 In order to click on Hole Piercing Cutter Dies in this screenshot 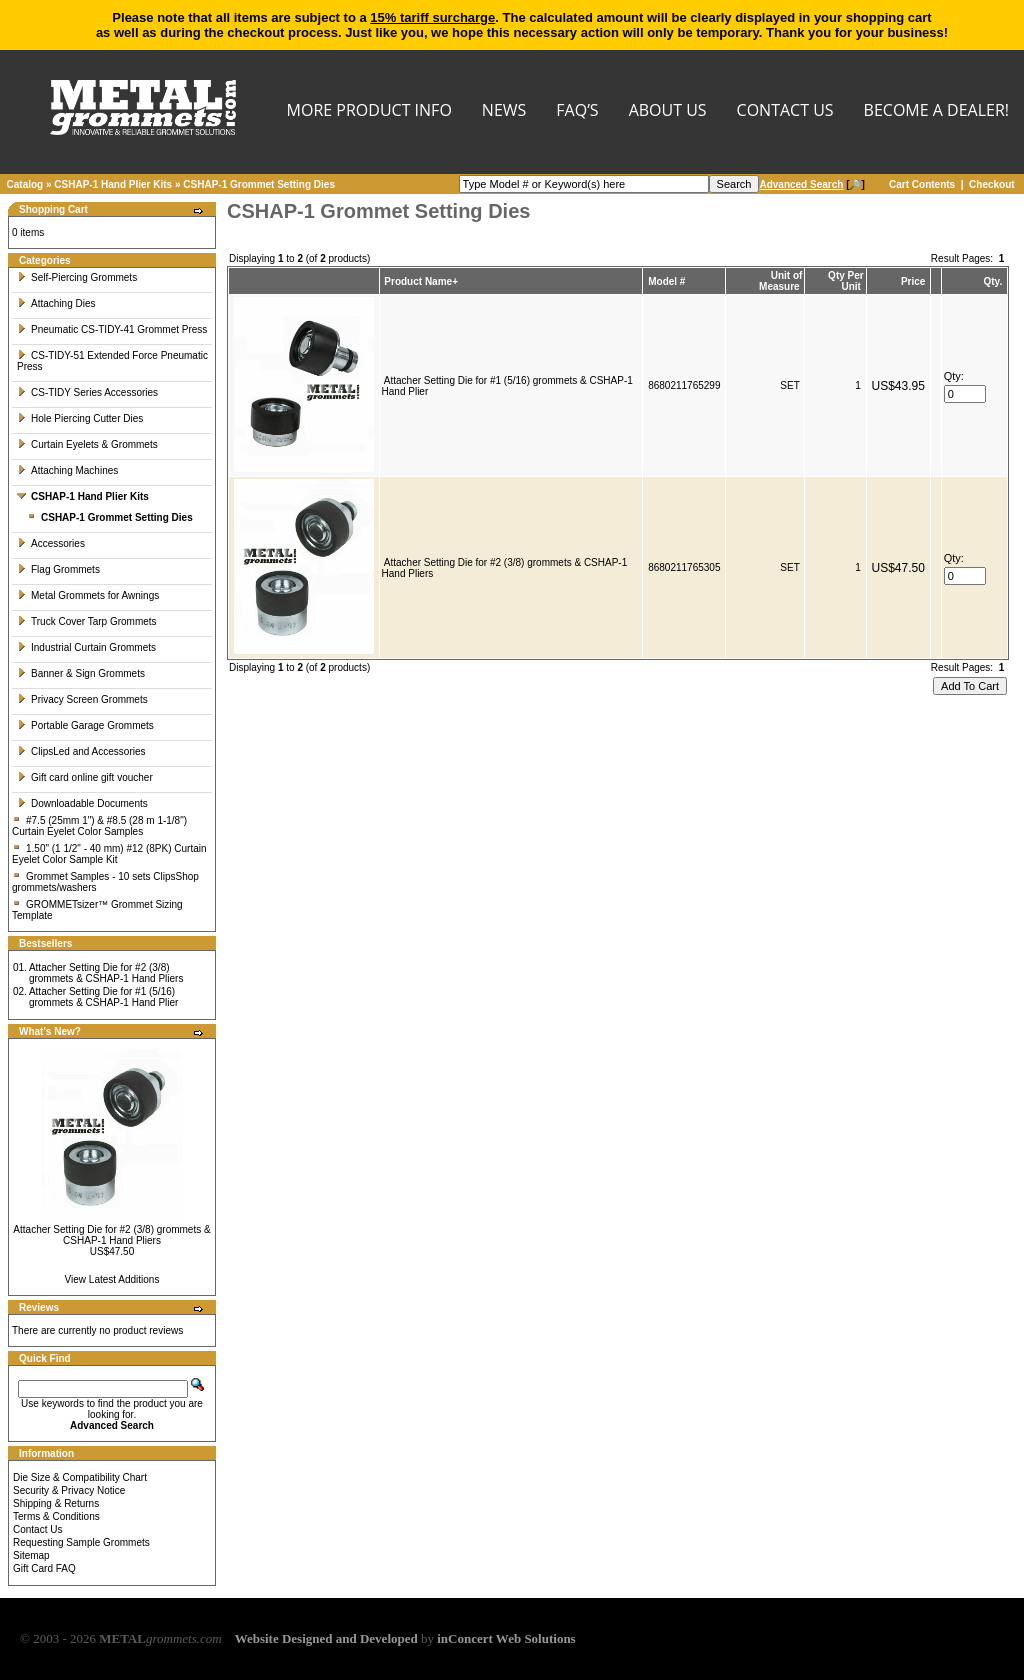, I will do `click(80, 418)`.